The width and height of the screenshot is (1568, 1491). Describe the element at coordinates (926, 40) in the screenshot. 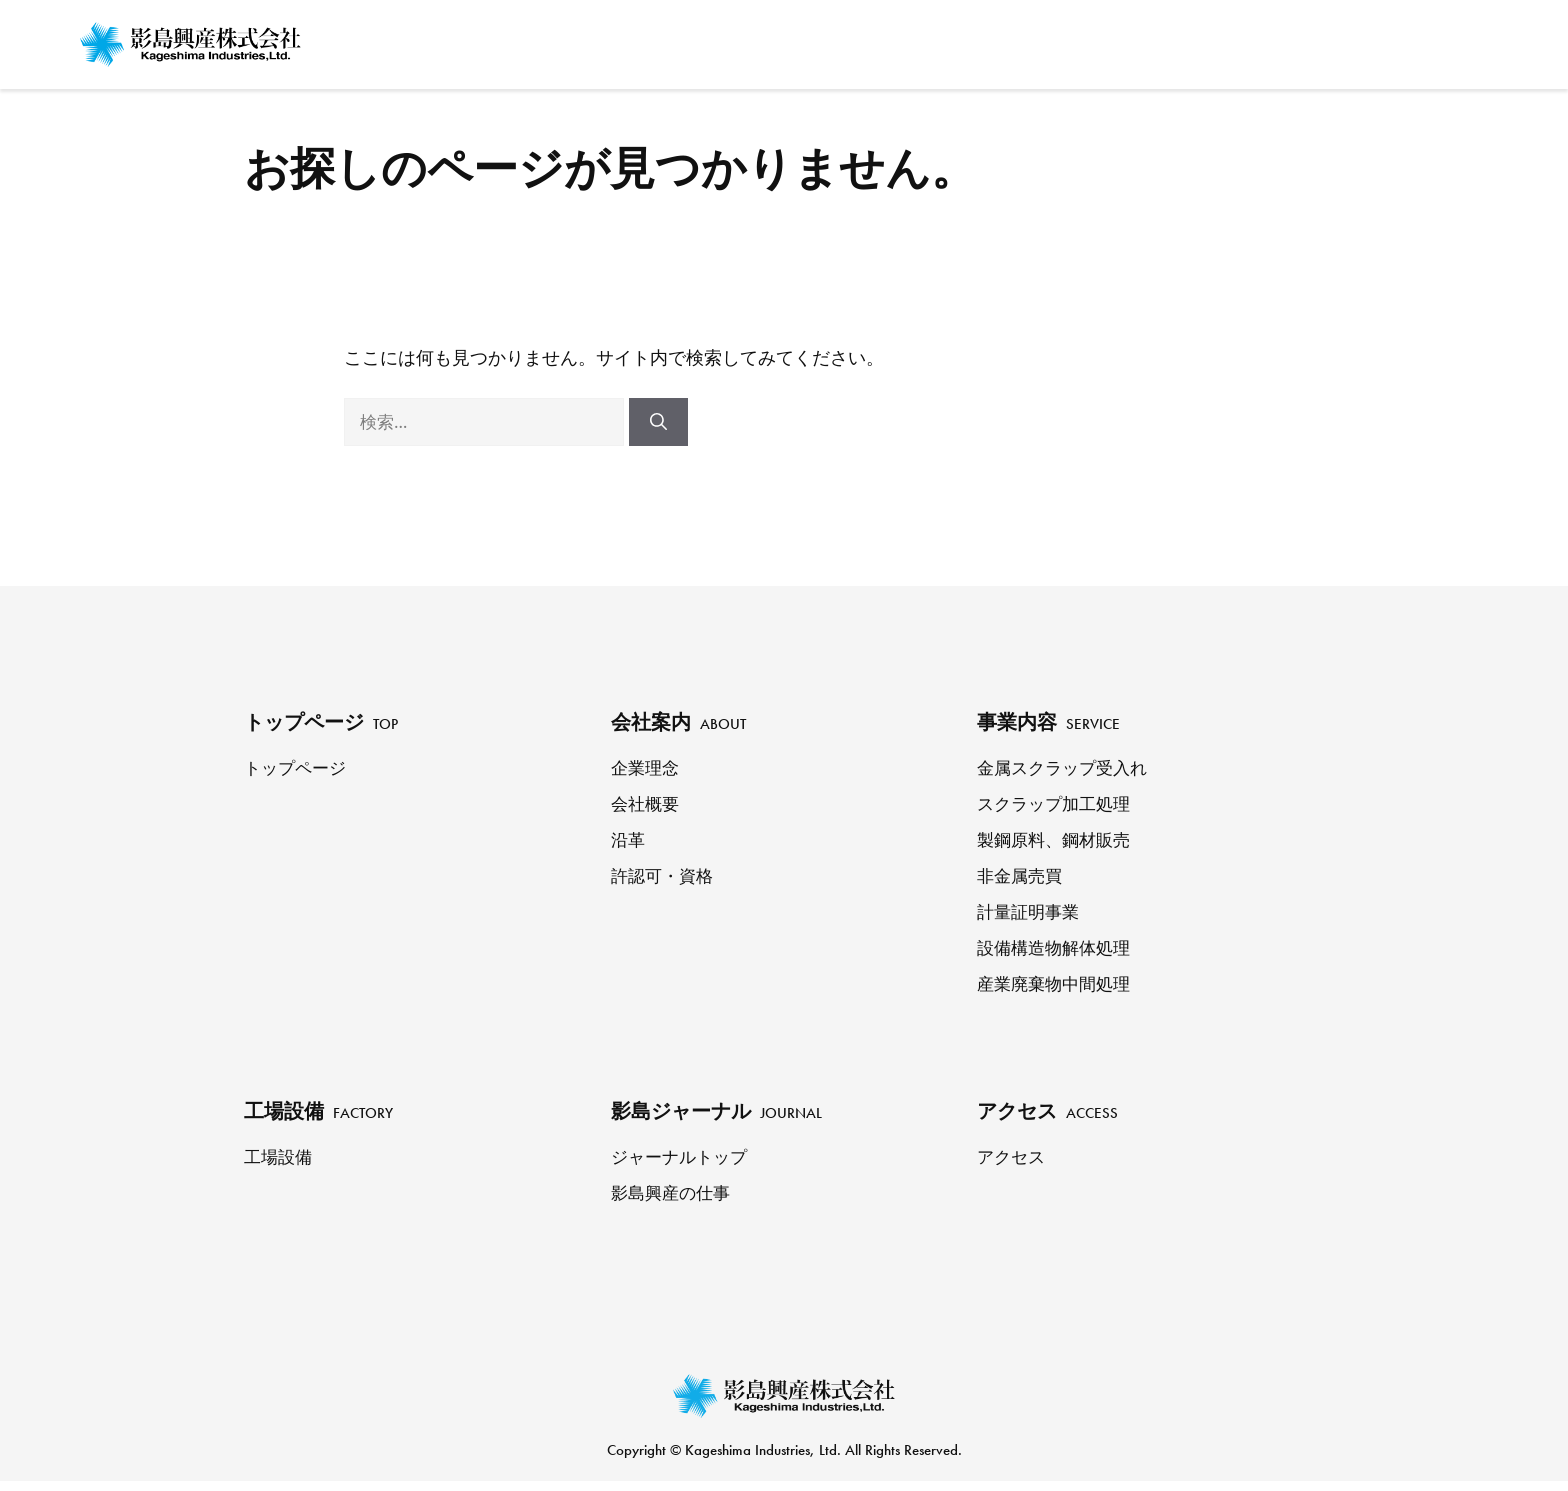

I see `会社案内` at that location.